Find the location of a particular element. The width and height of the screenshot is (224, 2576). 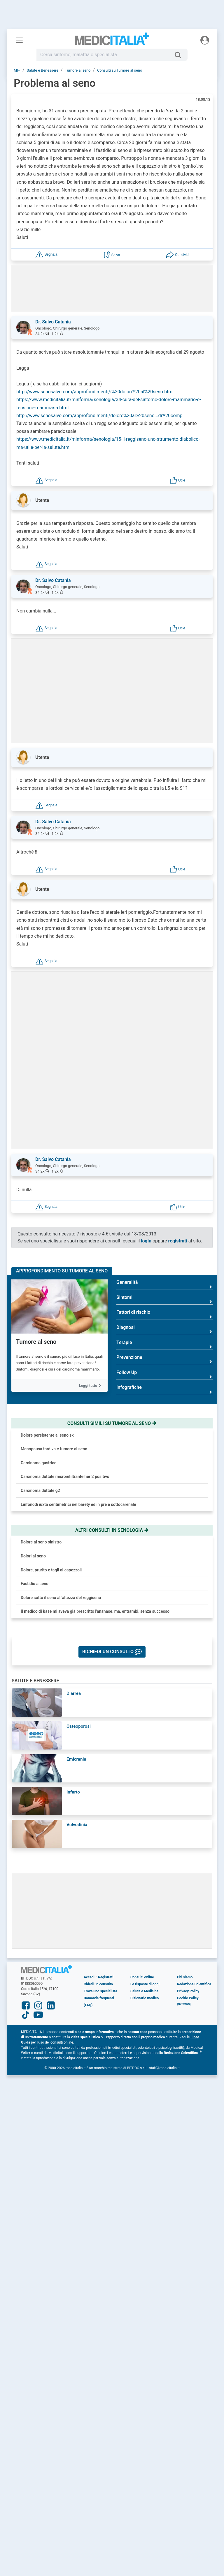

Registrati is located at coordinates (105, 1977).